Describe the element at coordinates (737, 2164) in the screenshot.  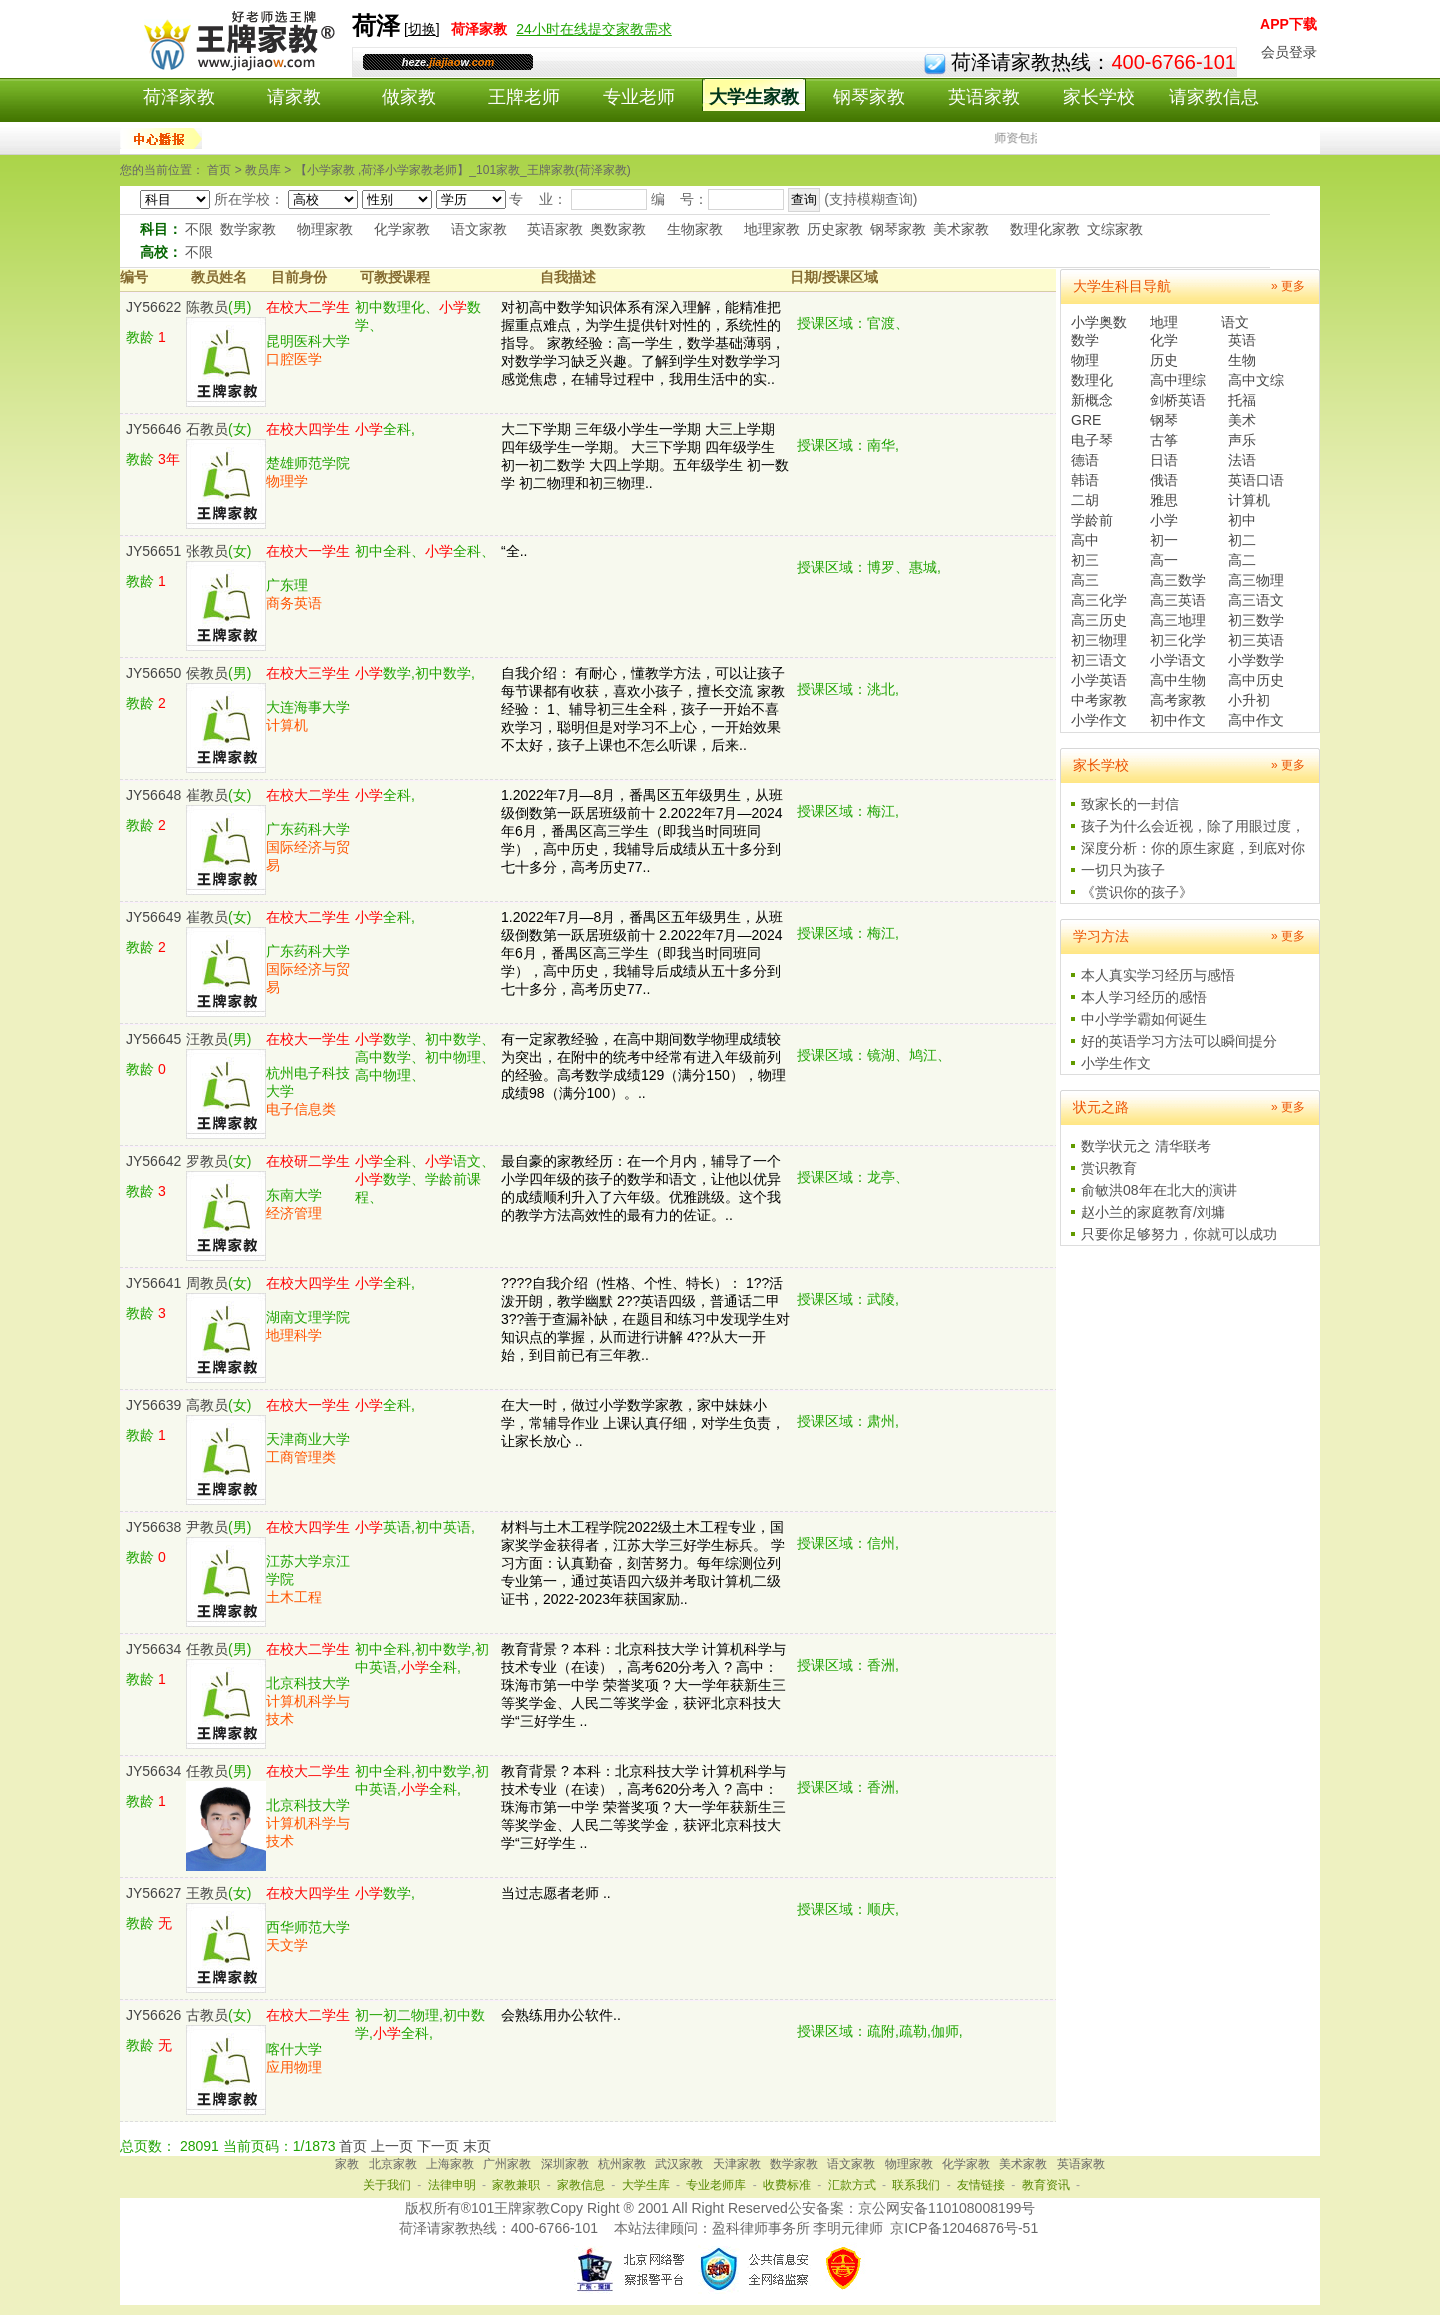
I see `天津家教` at that location.